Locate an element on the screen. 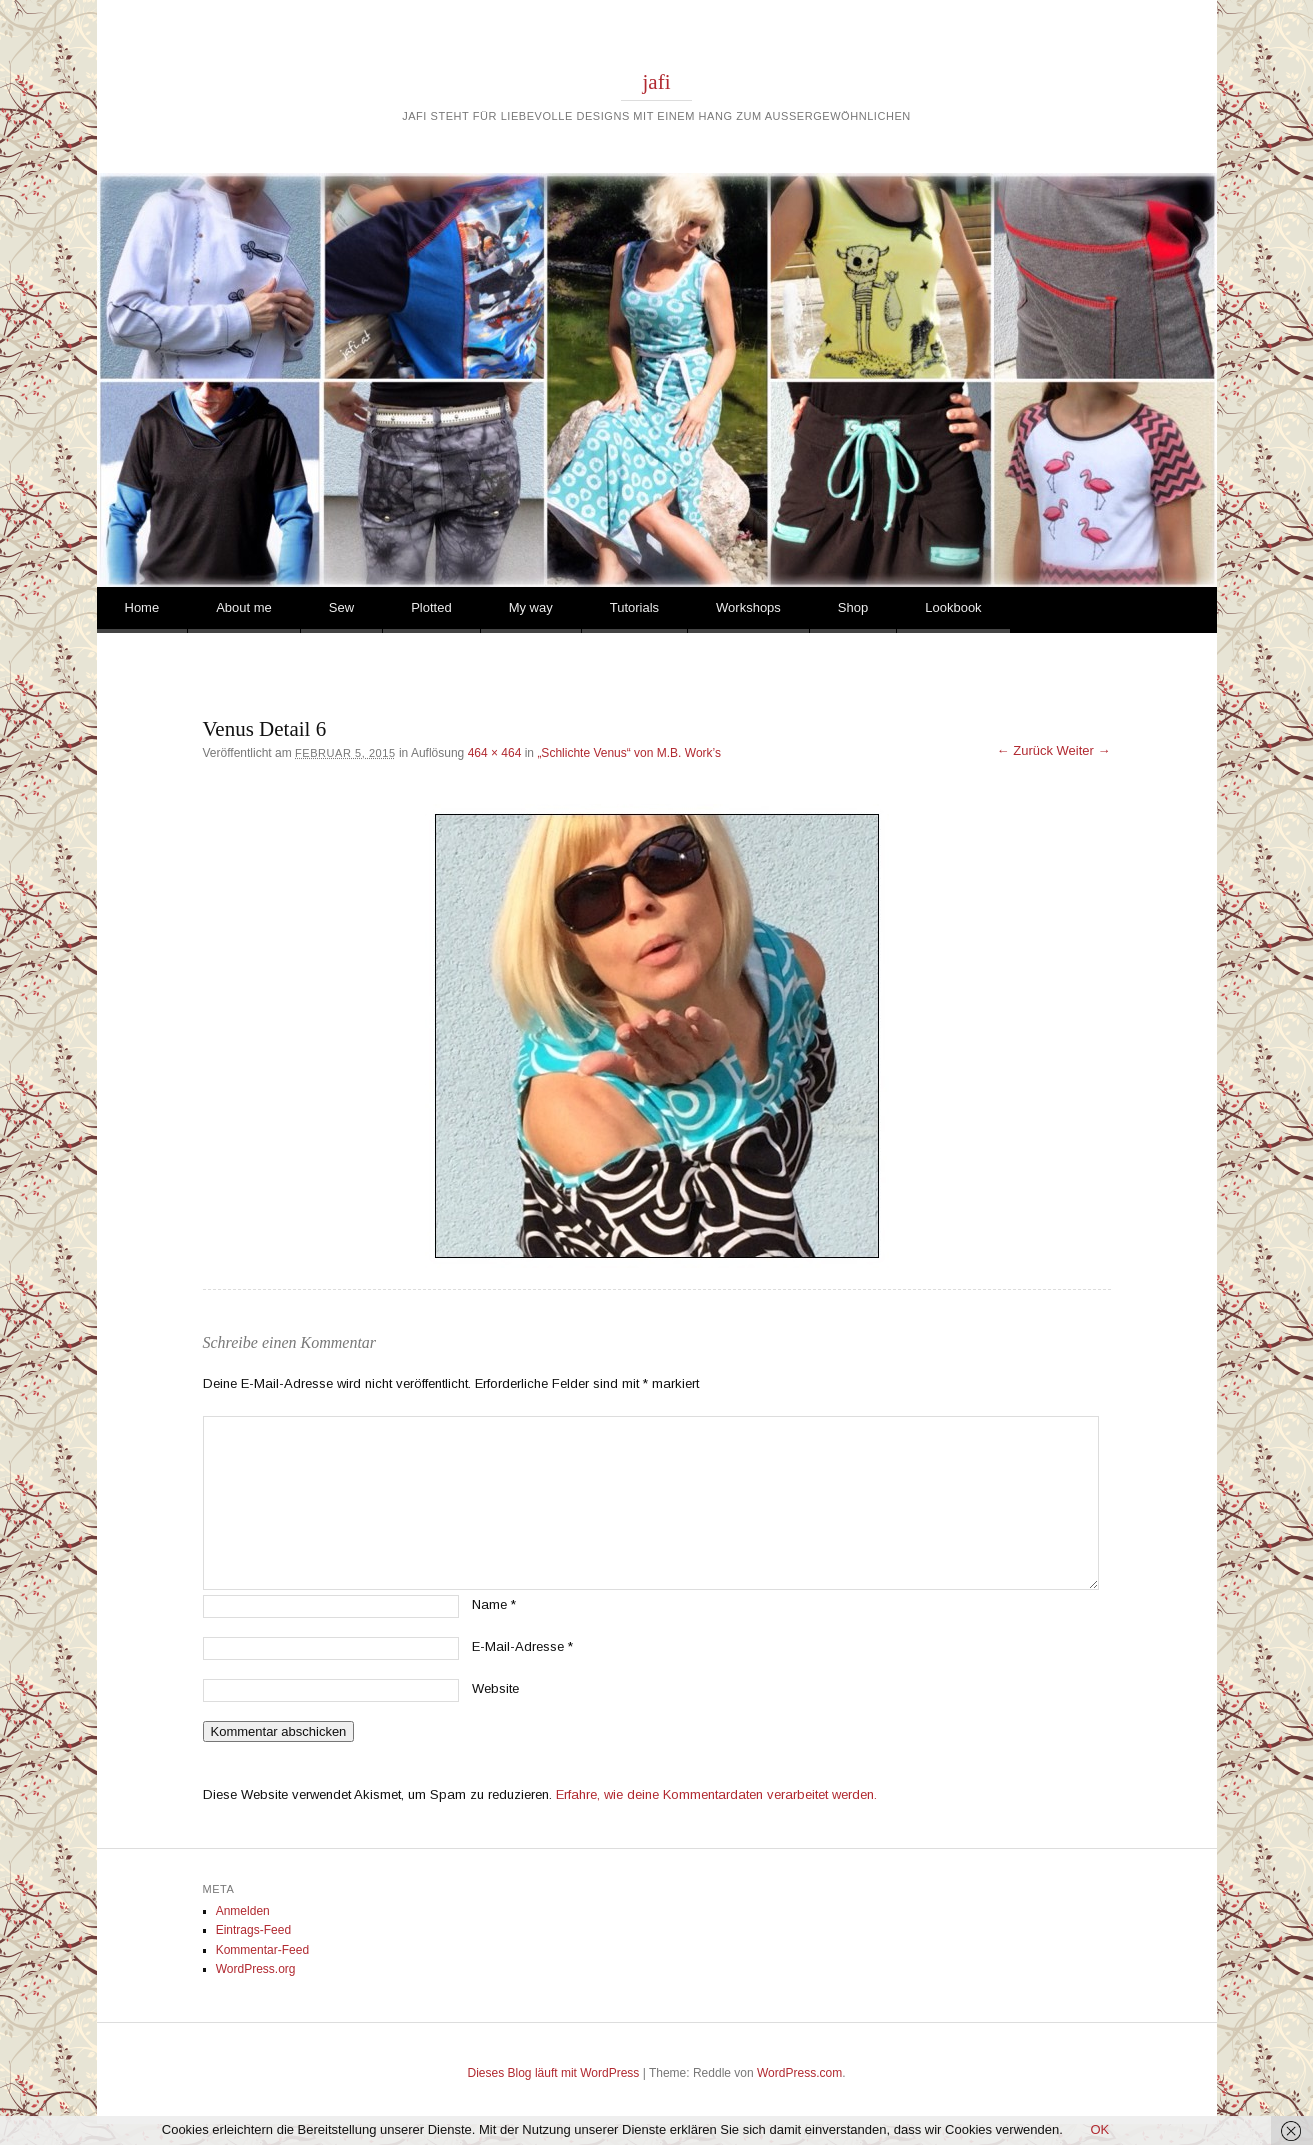 Image resolution: width=1313 pixels, height=2145 pixels. Kommentar-Feed is located at coordinates (262, 1950).